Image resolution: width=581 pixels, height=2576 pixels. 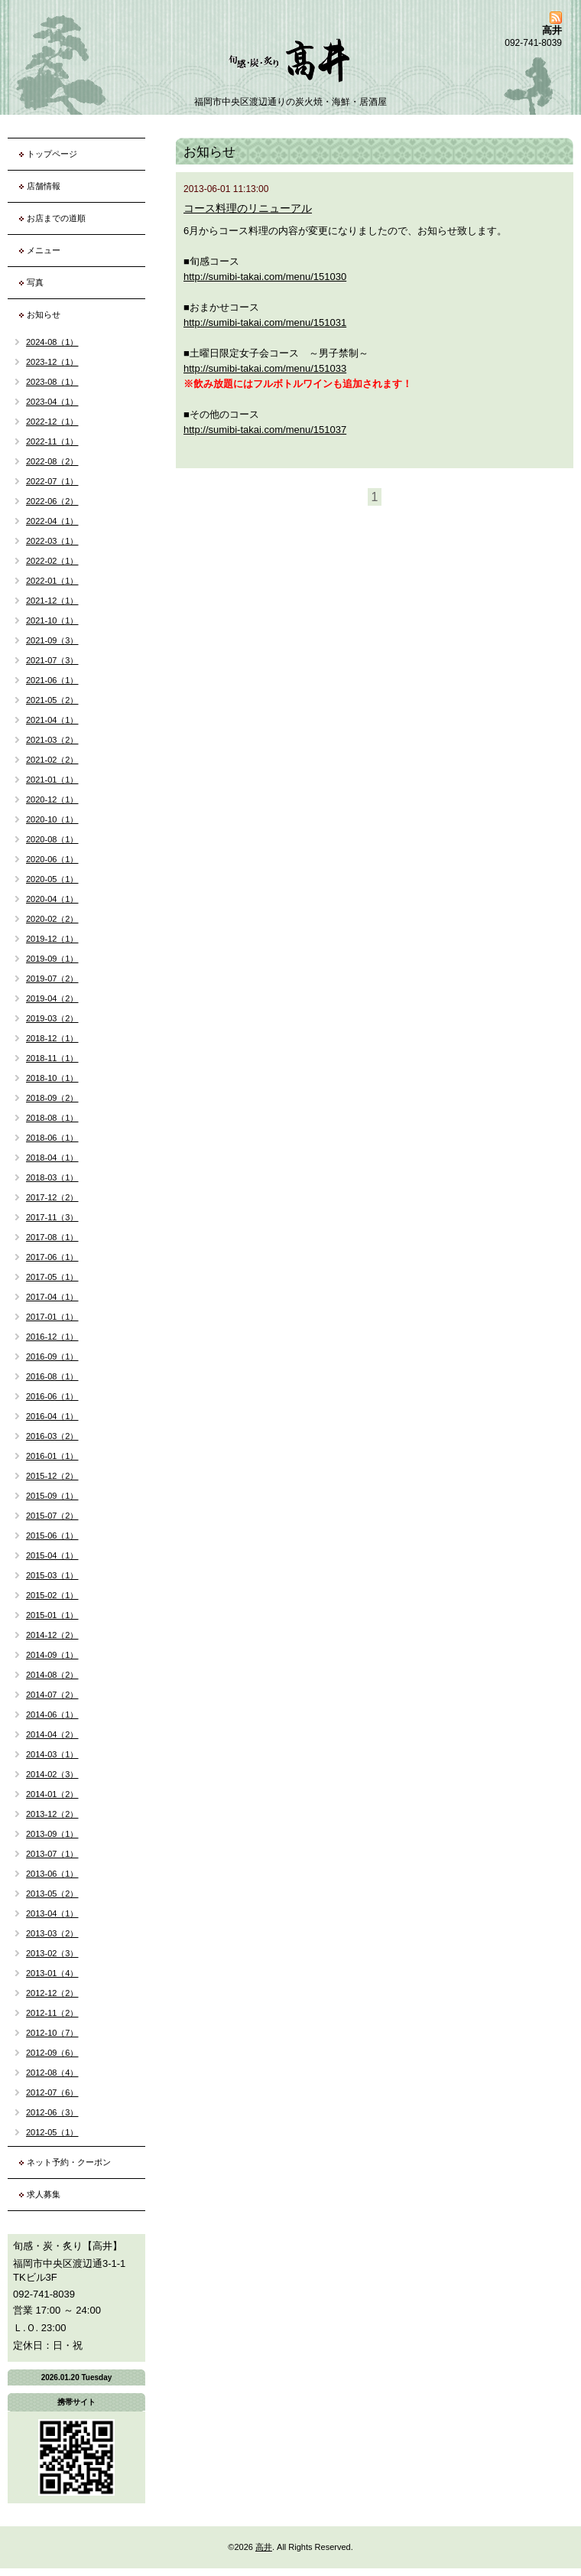 What do you see at coordinates (52, 998) in the screenshot?
I see `2019-04（2）` at bounding box center [52, 998].